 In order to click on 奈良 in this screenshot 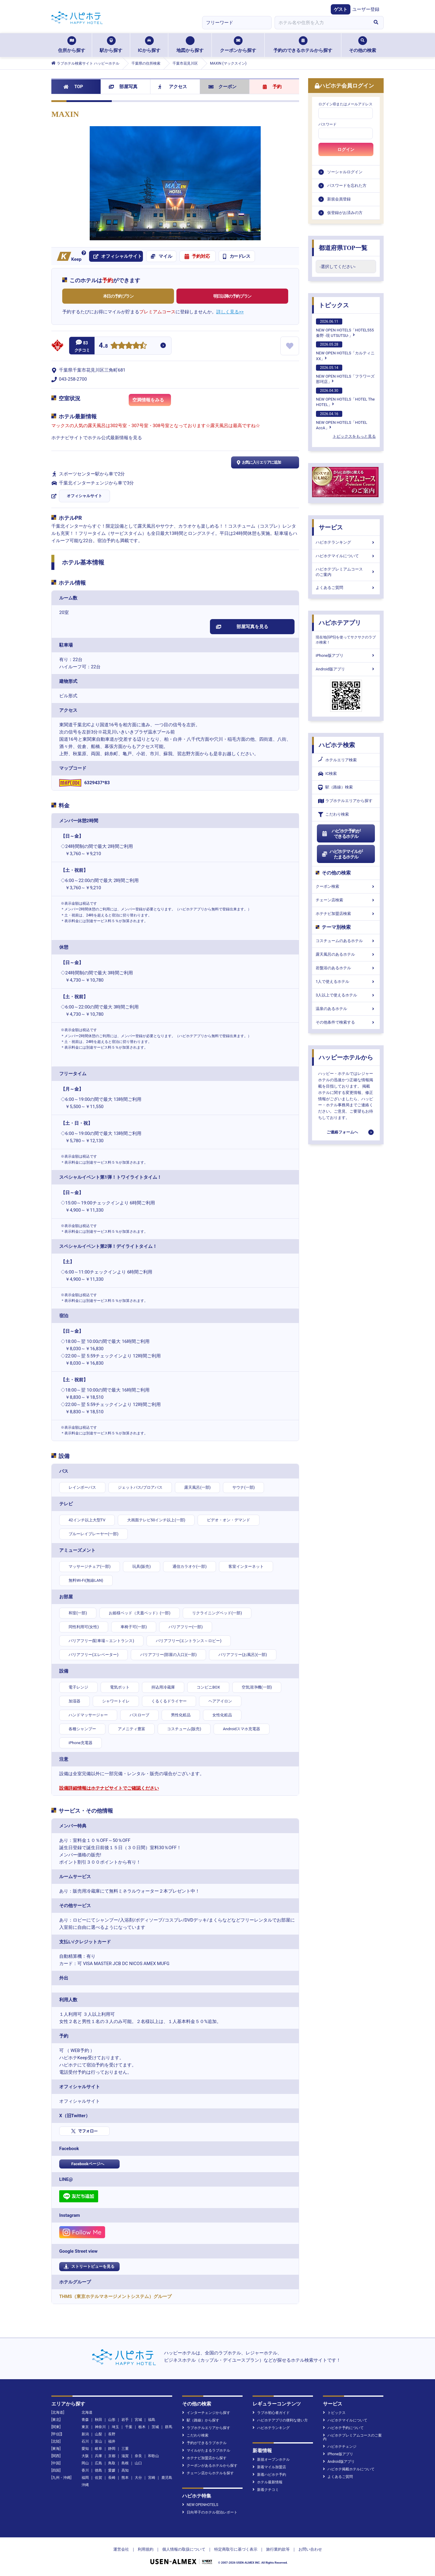, I will do `click(138, 2456)`.